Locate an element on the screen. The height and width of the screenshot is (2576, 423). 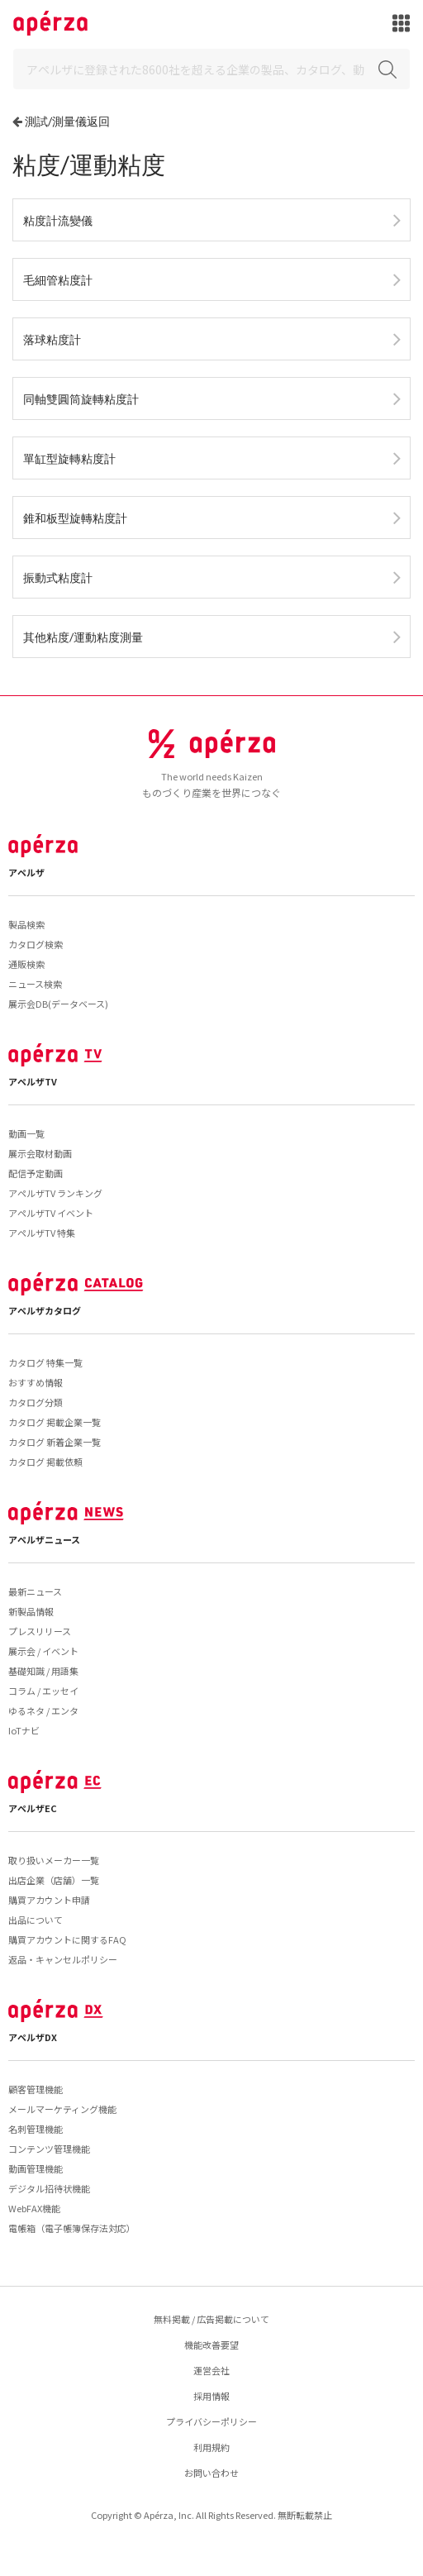
毛細管粘度計 is located at coordinates (58, 280).